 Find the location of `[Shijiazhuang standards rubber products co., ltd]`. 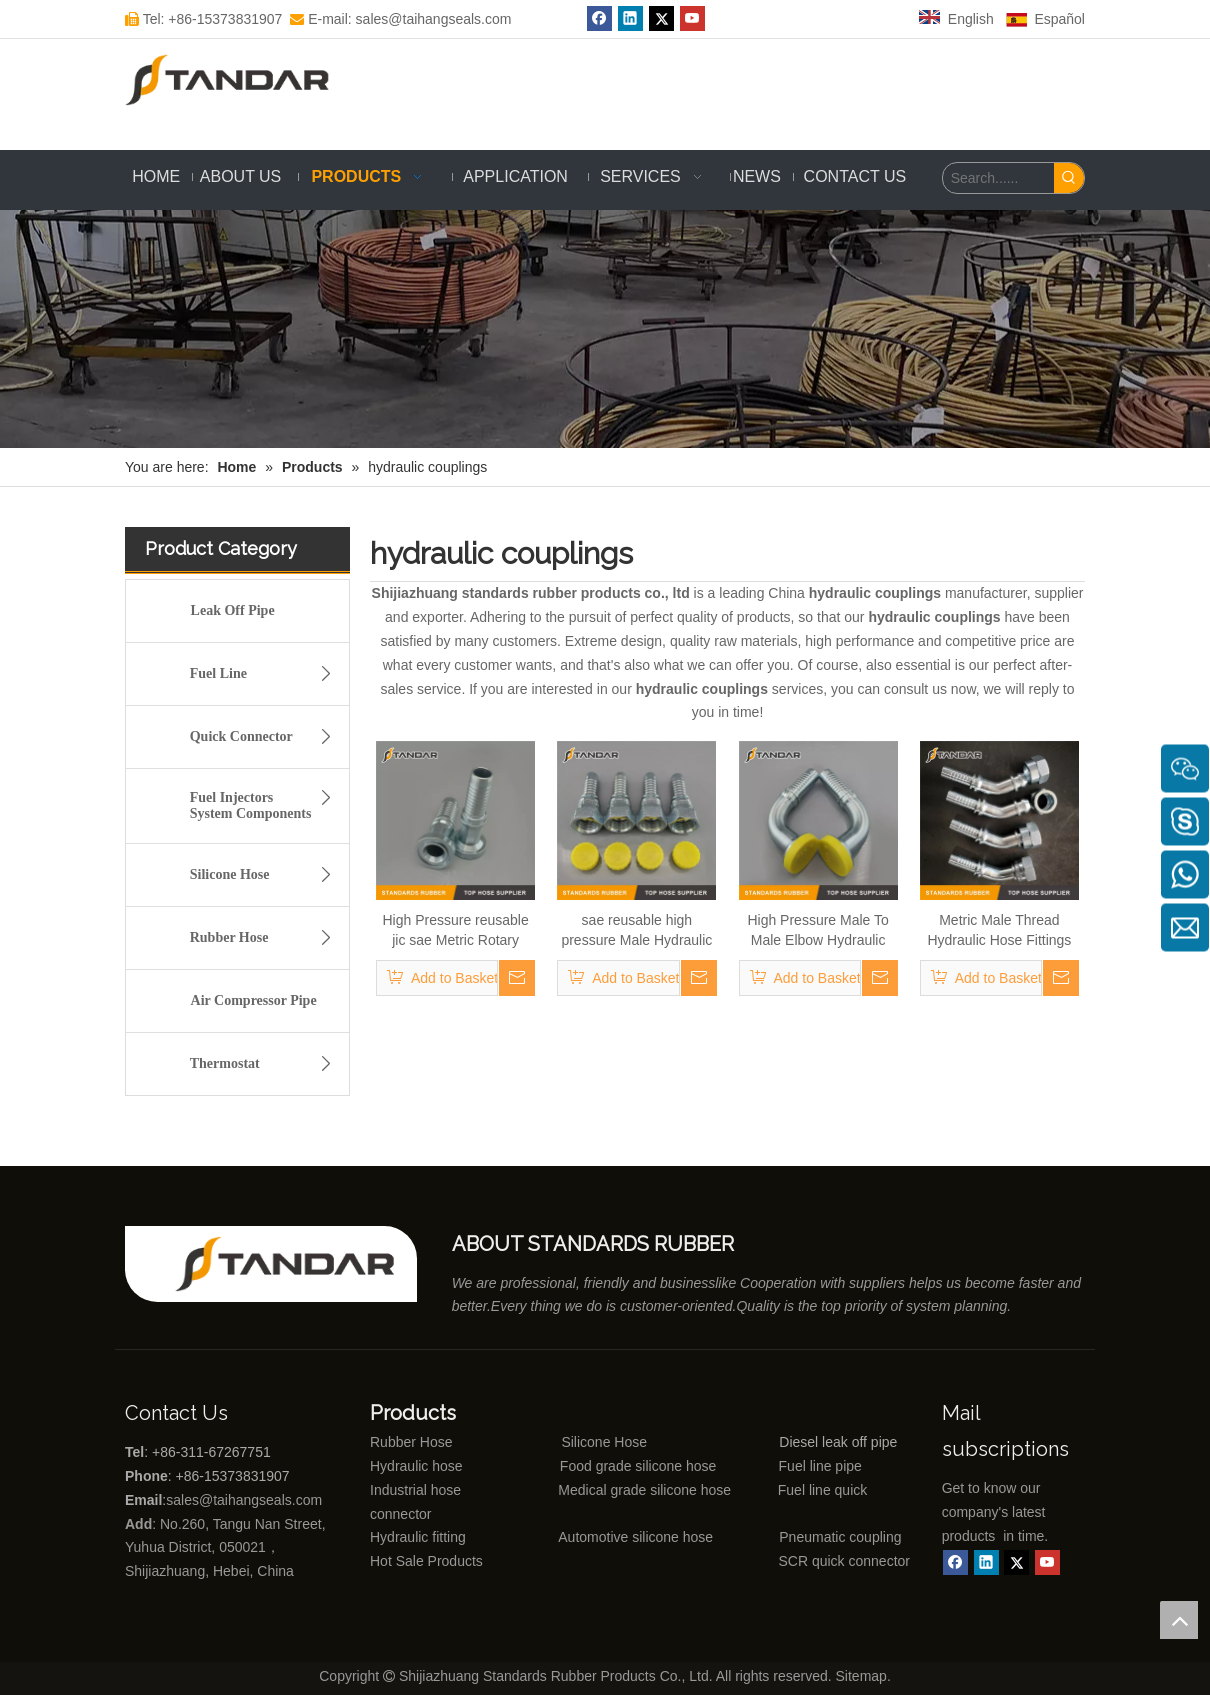

[Shijiazhuang standards rubber products co., ltd] is located at coordinates (296, 1264).